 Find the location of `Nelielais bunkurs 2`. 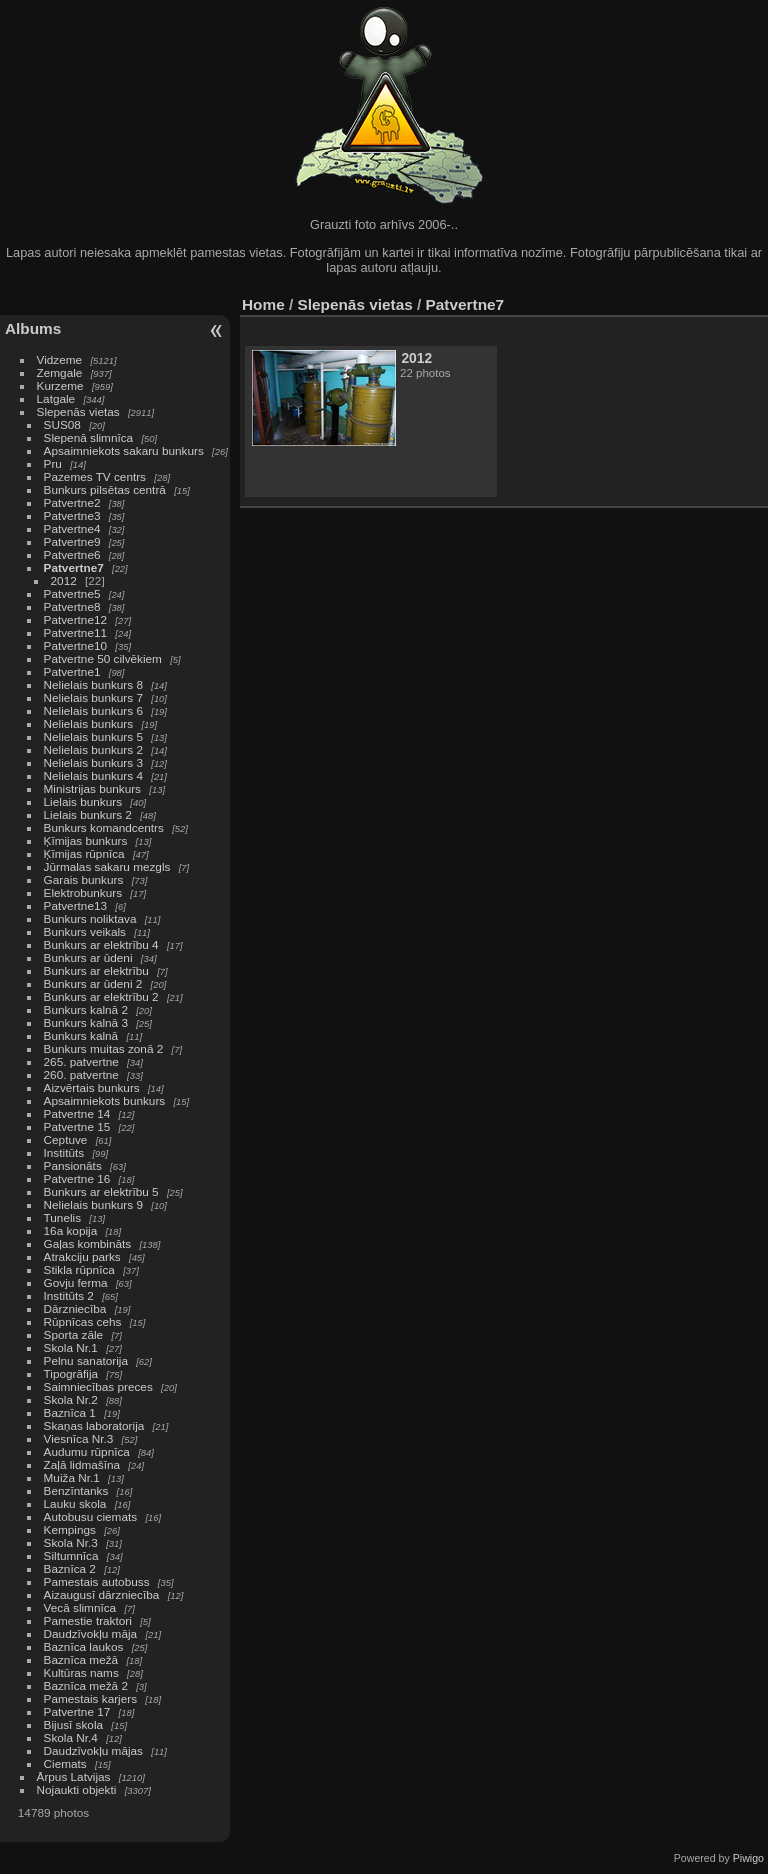

Nelielais bunkurs 2 is located at coordinates (93, 749).